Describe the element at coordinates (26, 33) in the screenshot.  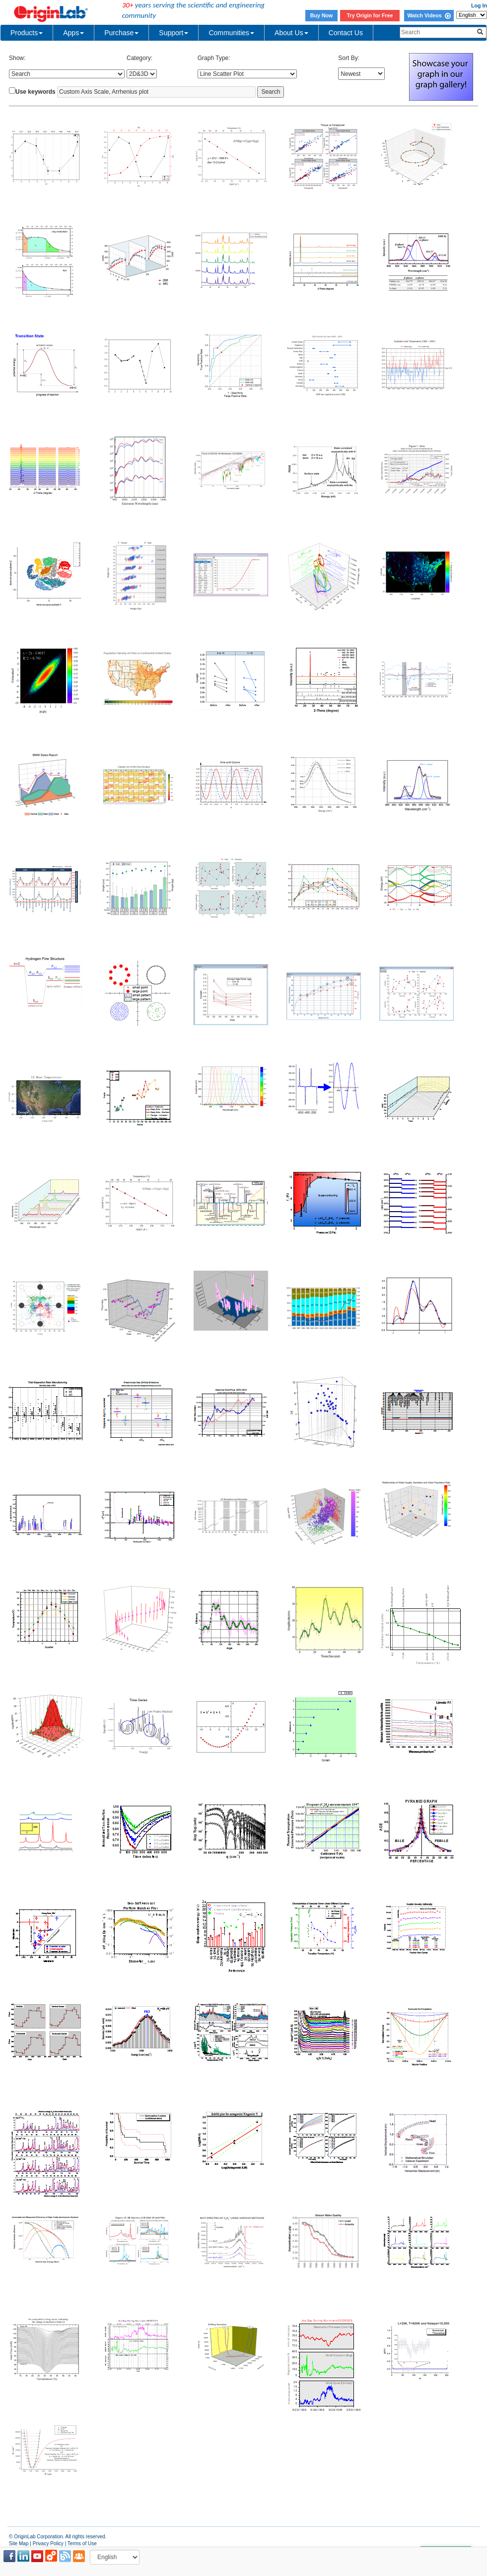
I see `Products` at that location.